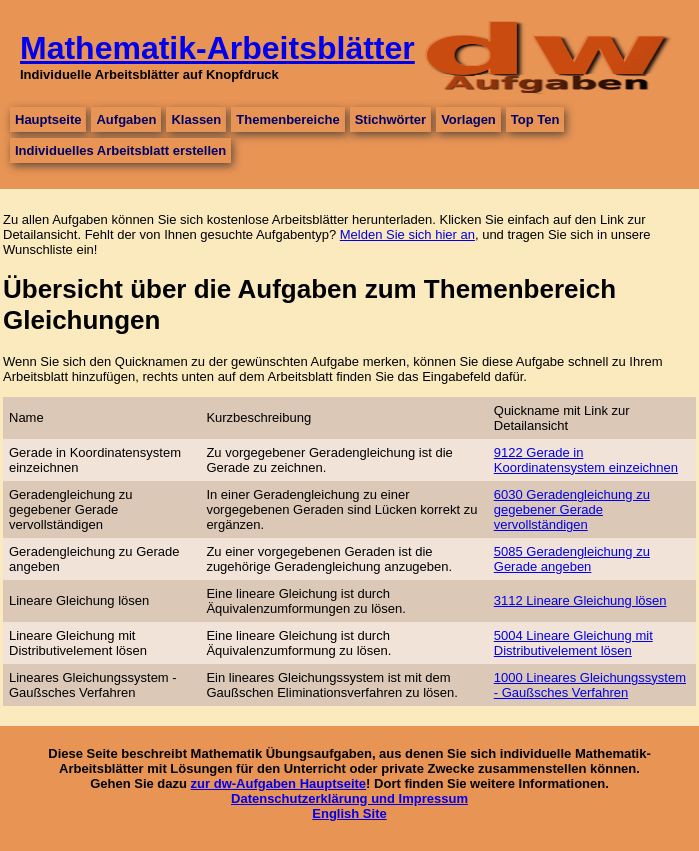  What do you see at coordinates (407, 234) in the screenshot?
I see `Melden Sie sich hier an` at bounding box center [407, 234].